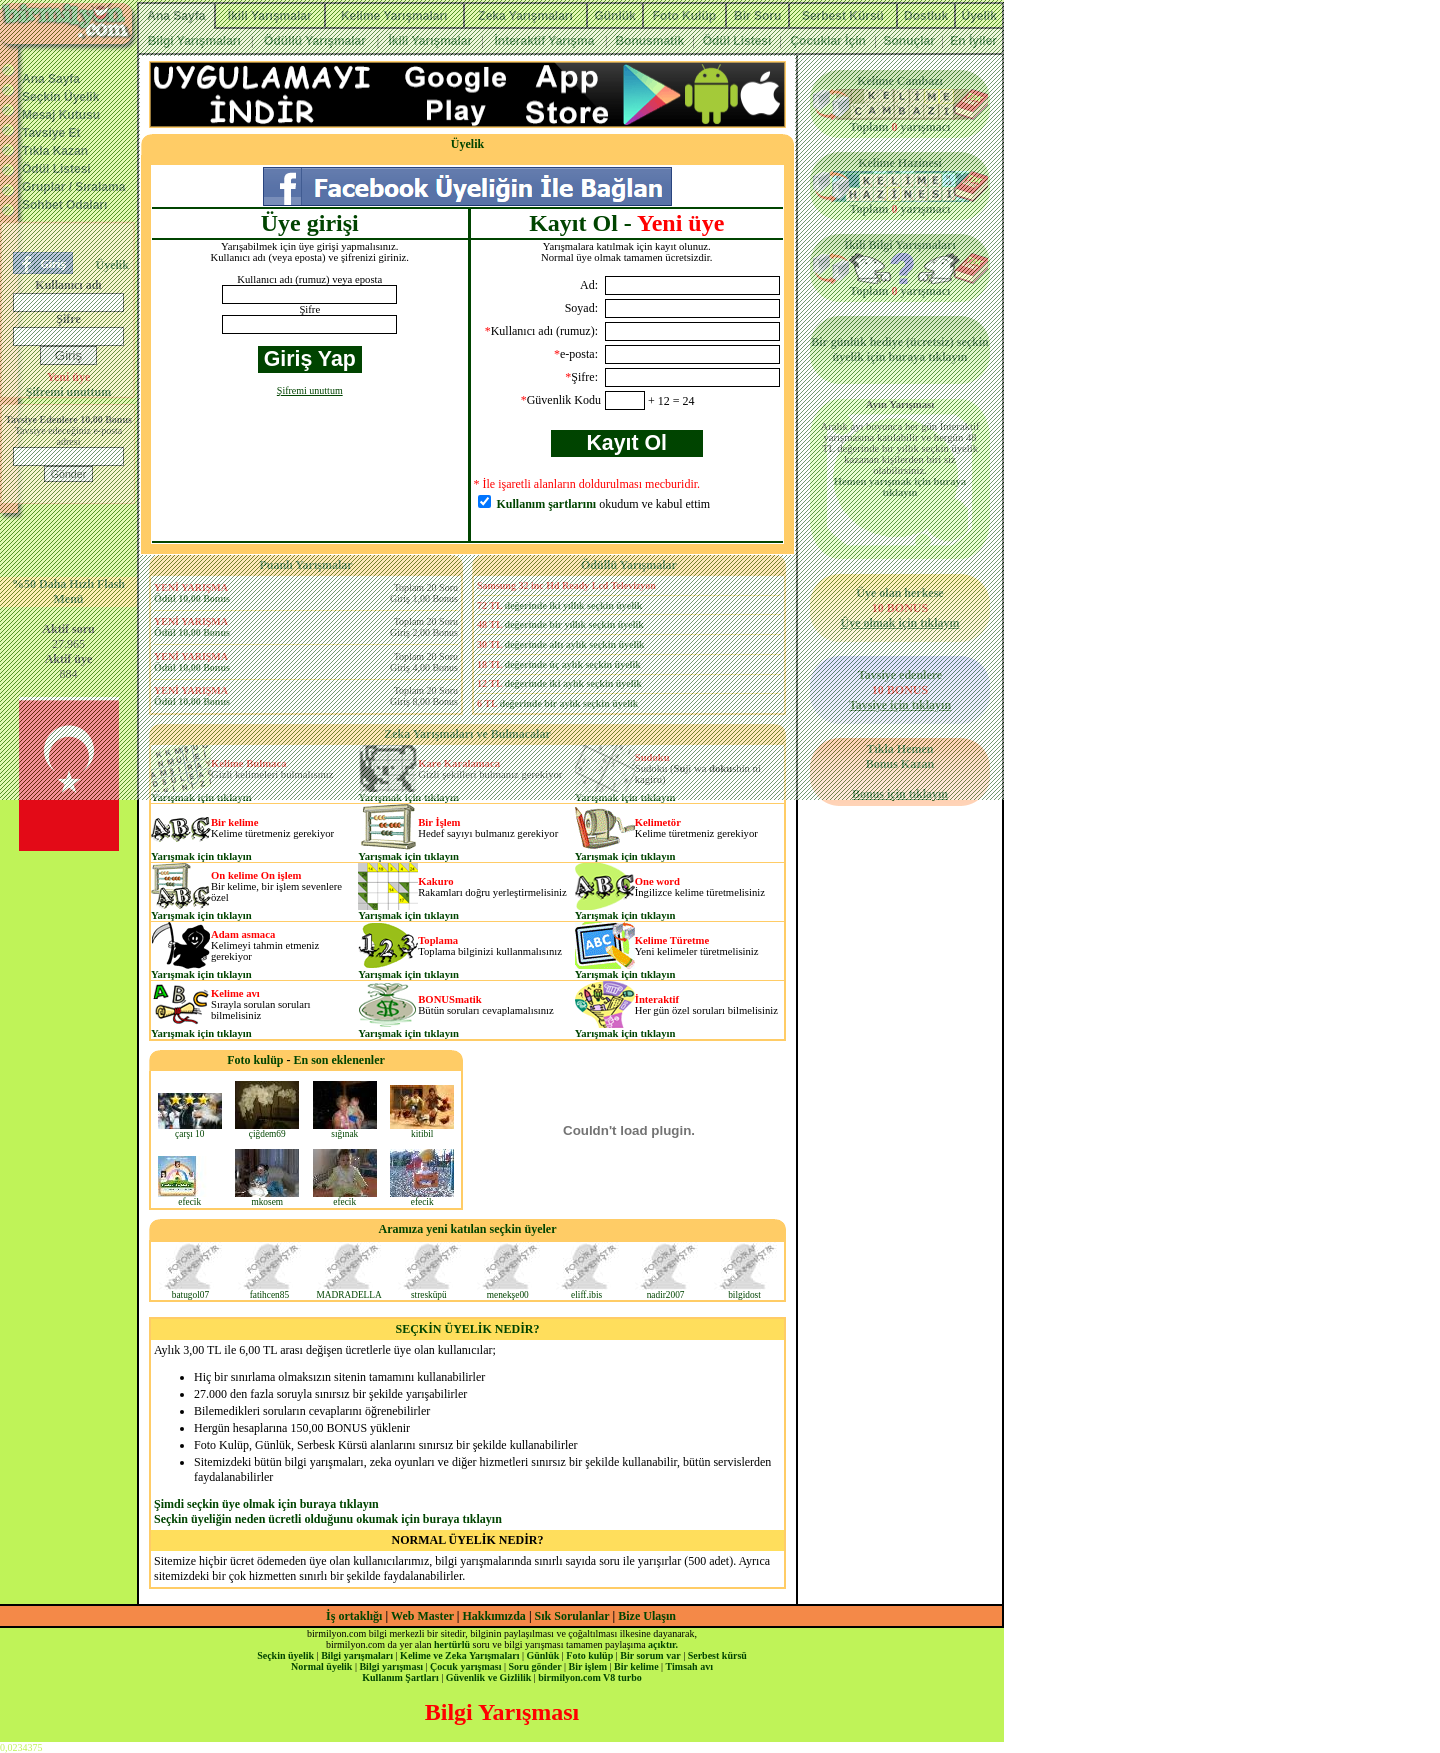 The image size is (1440, 1753). What do you see at coordinates (243, 934) in the screenshot?
I see `Adam asmaca` at bounding box center [243, 934].